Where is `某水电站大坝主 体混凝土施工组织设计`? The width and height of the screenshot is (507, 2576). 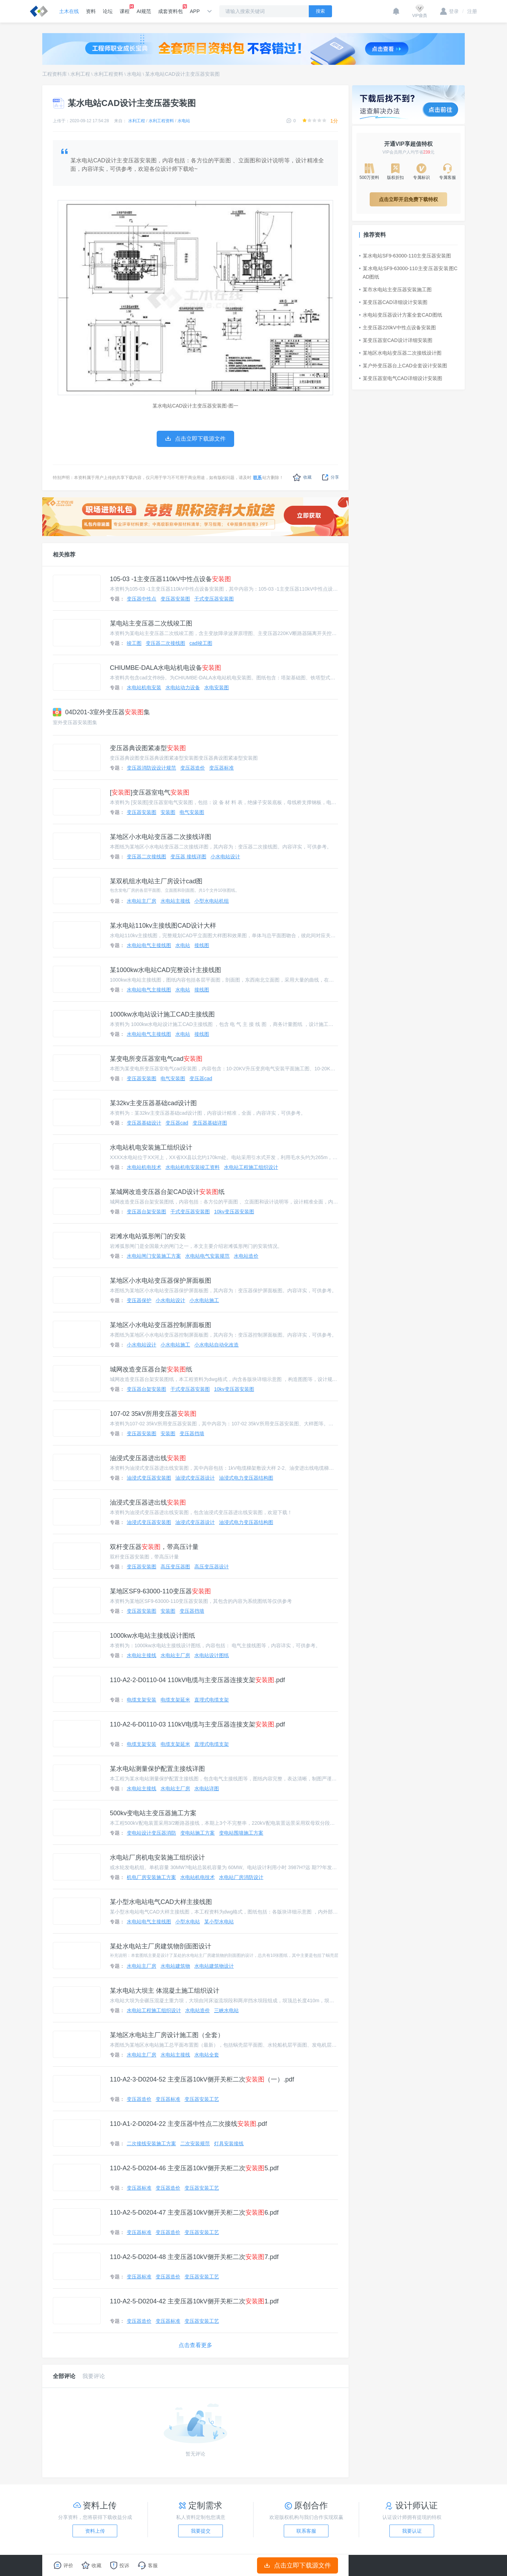
某水电站大坝主 体混凝土施工组织设计 is located at coordinates (164, 1990).